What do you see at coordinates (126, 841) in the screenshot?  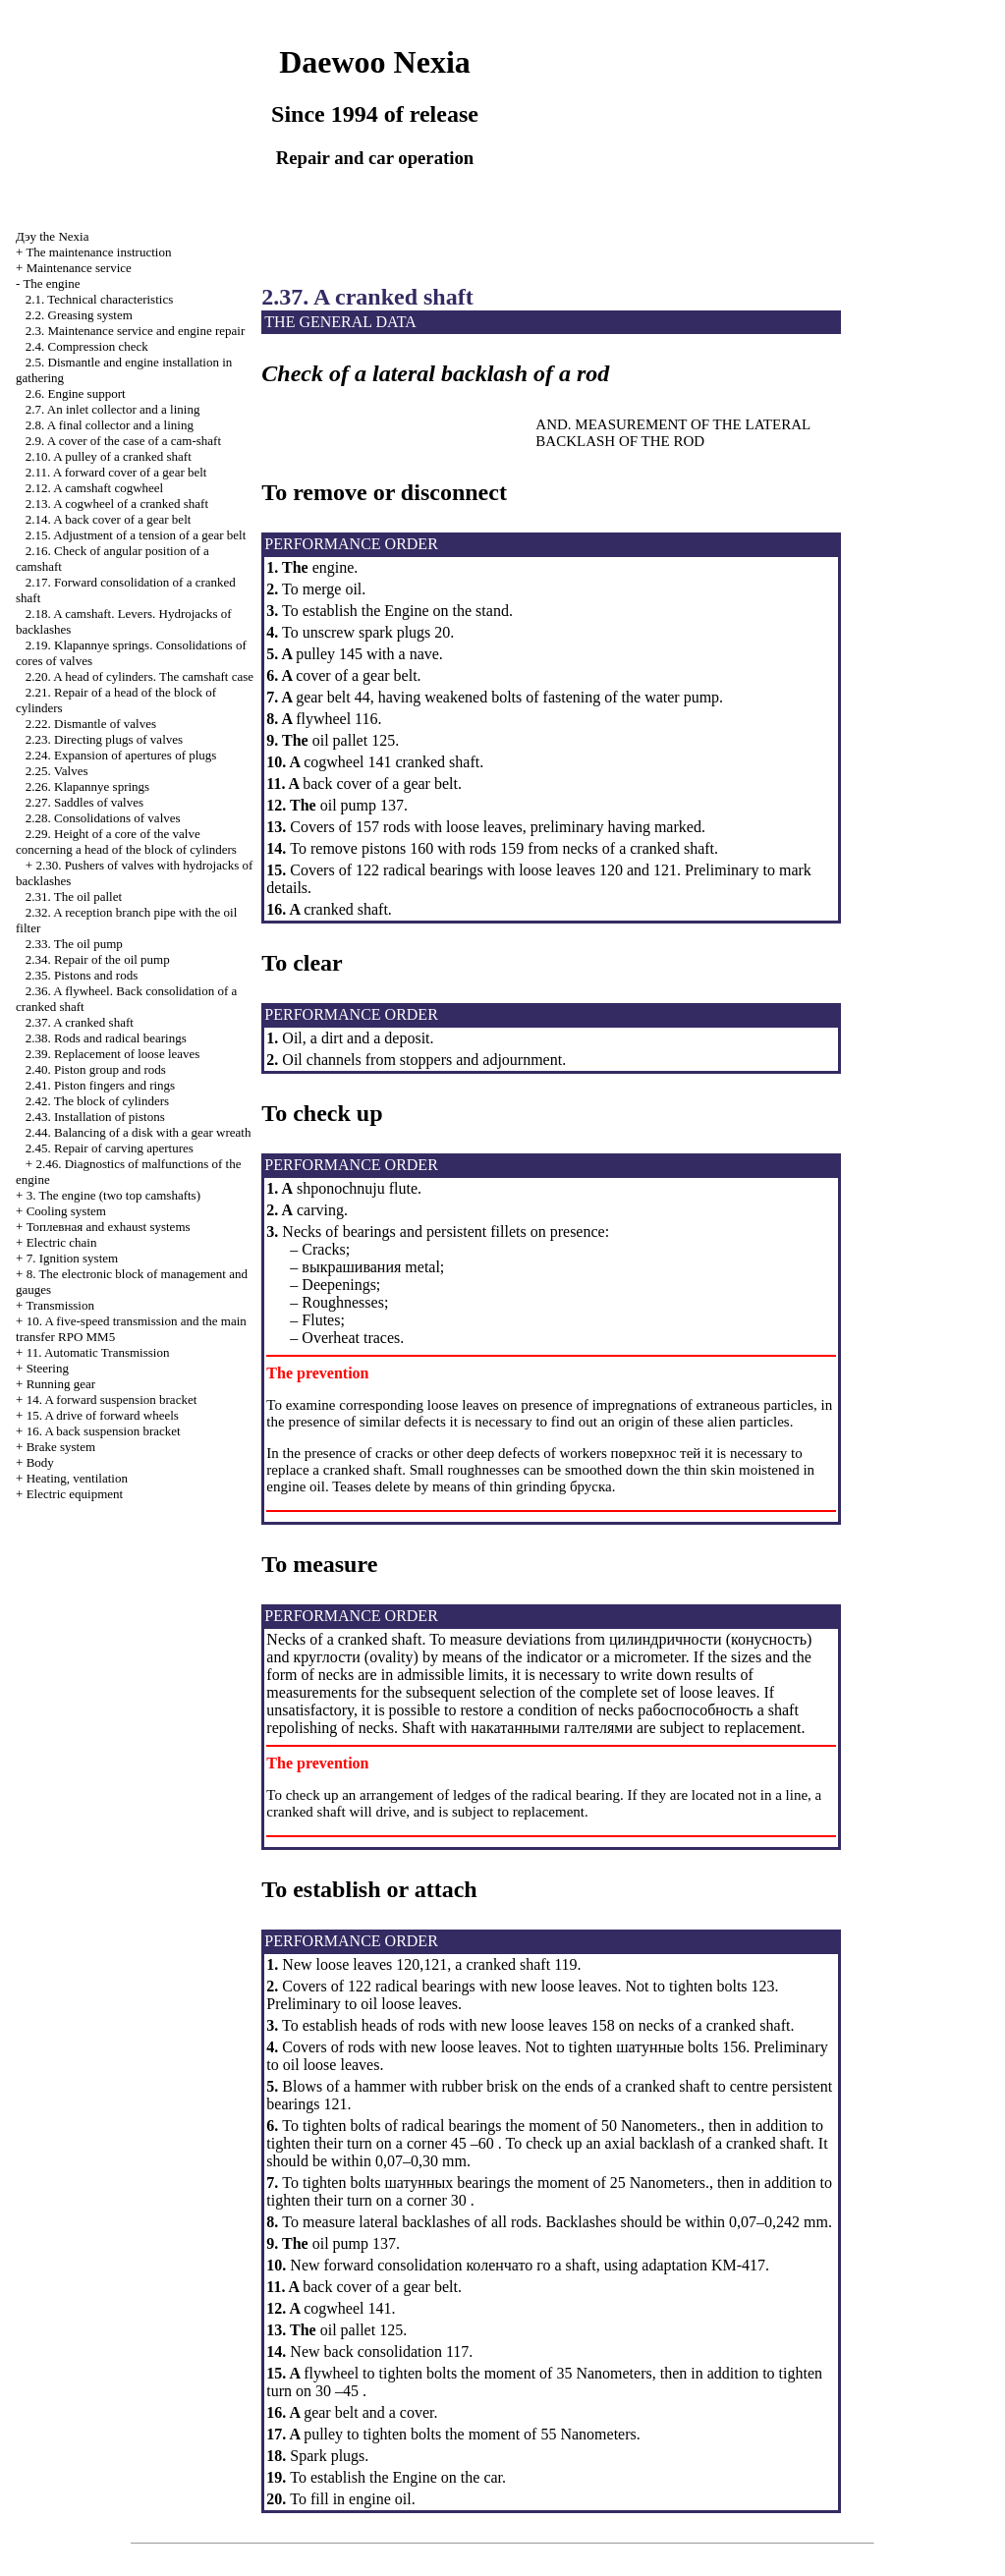 I see `2.29. Height of a core of the valve concerning a head of the block of cylinders` at bounding box center [126, 841].